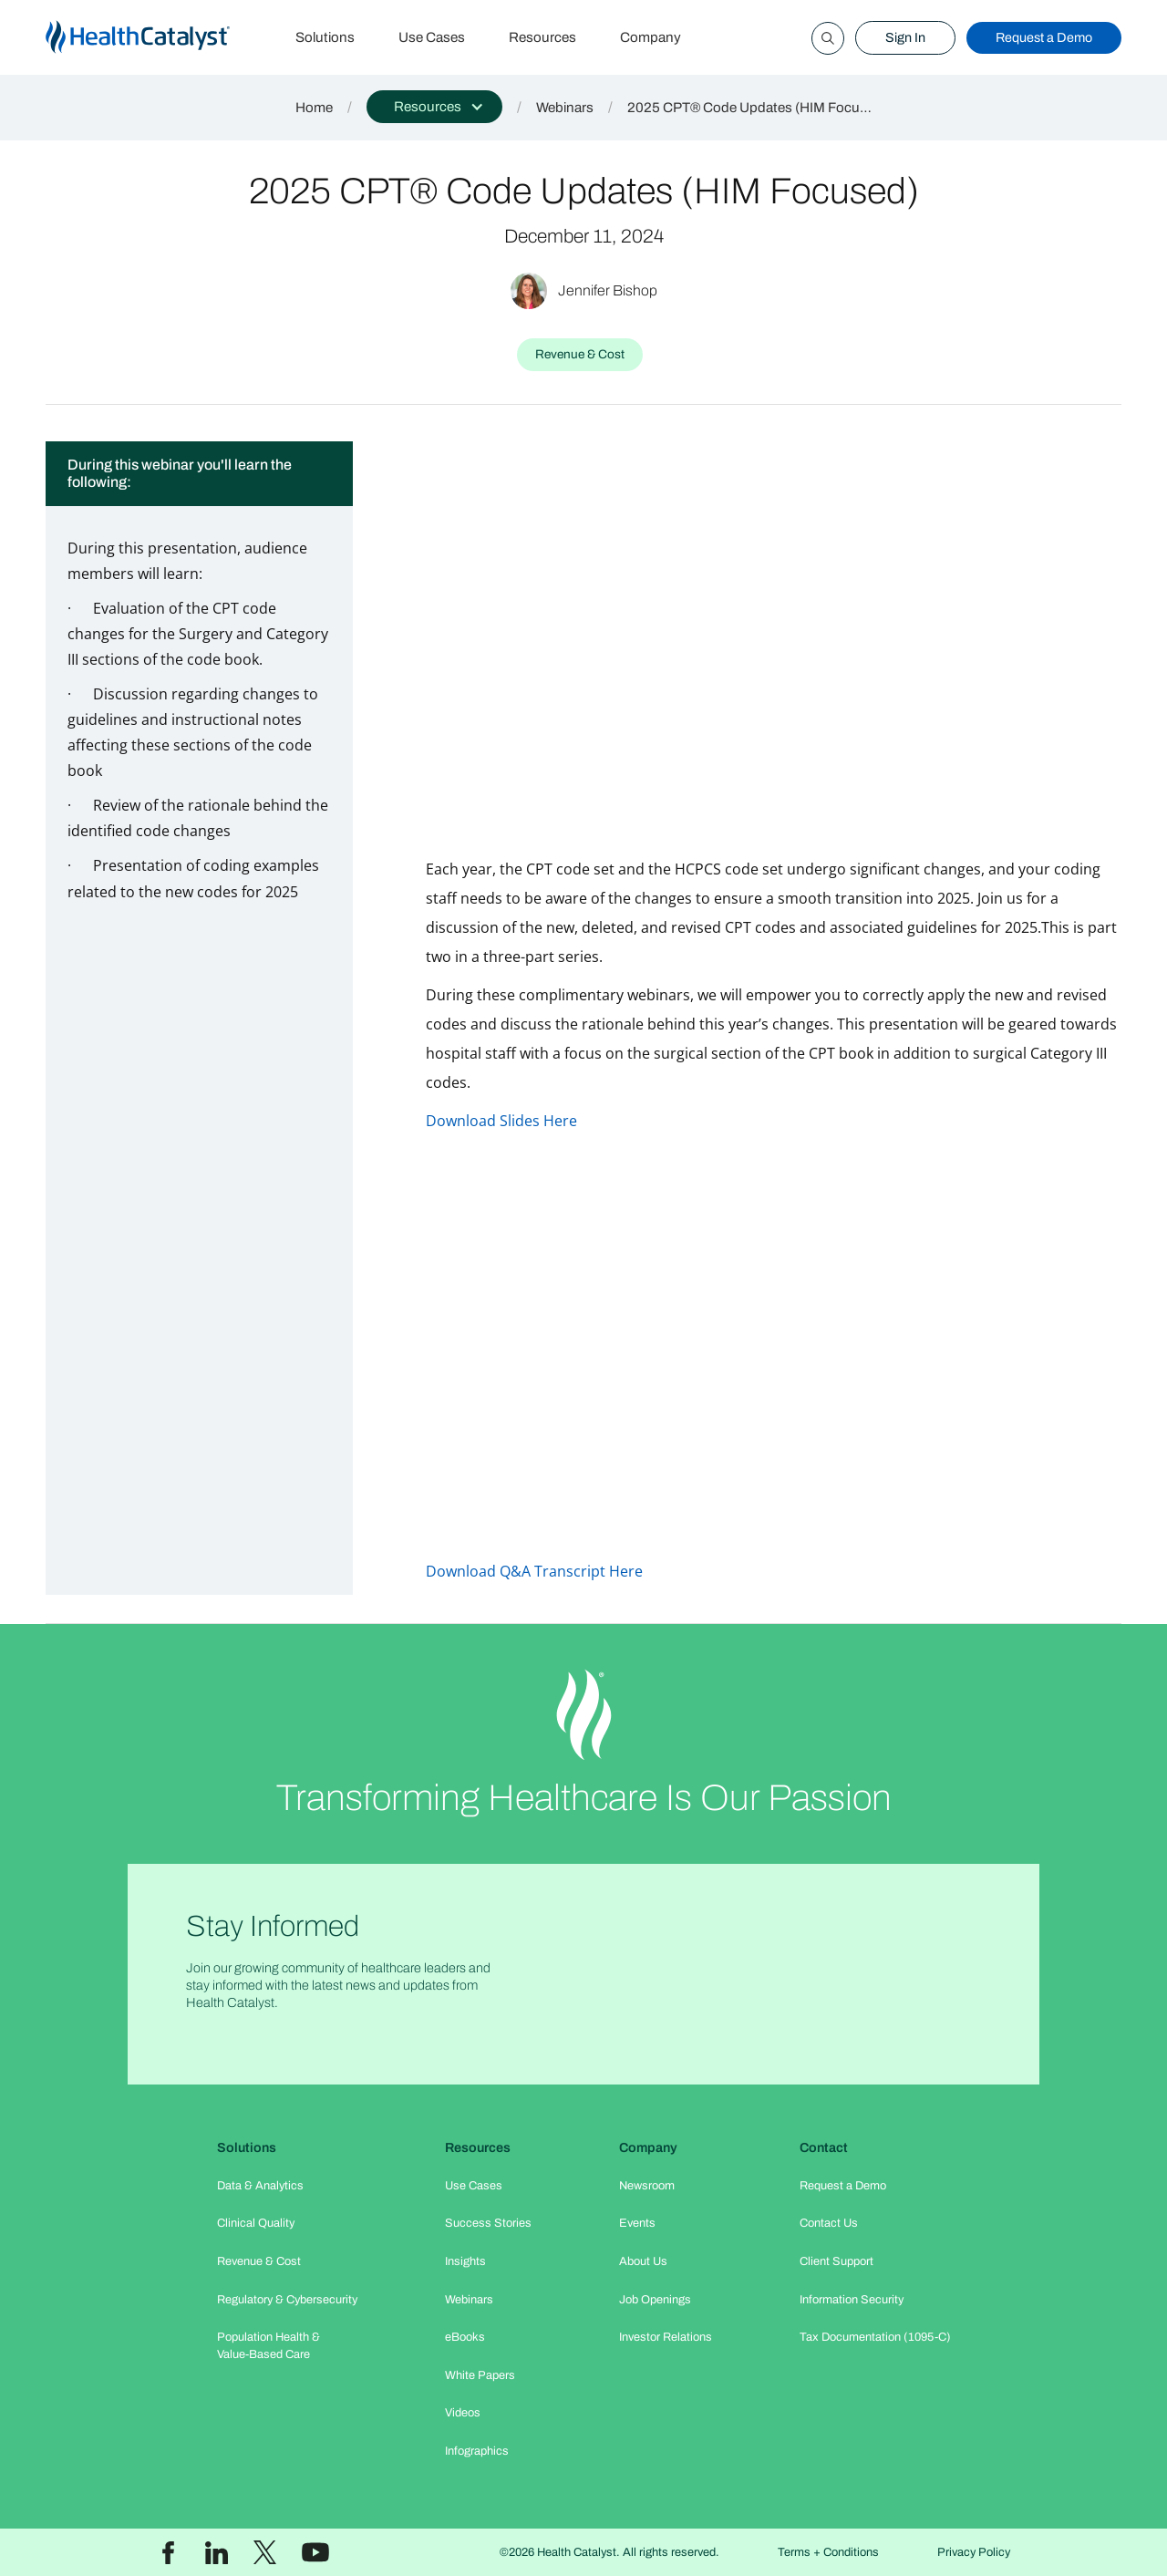  I want to click on Resources, so click(542, 37).